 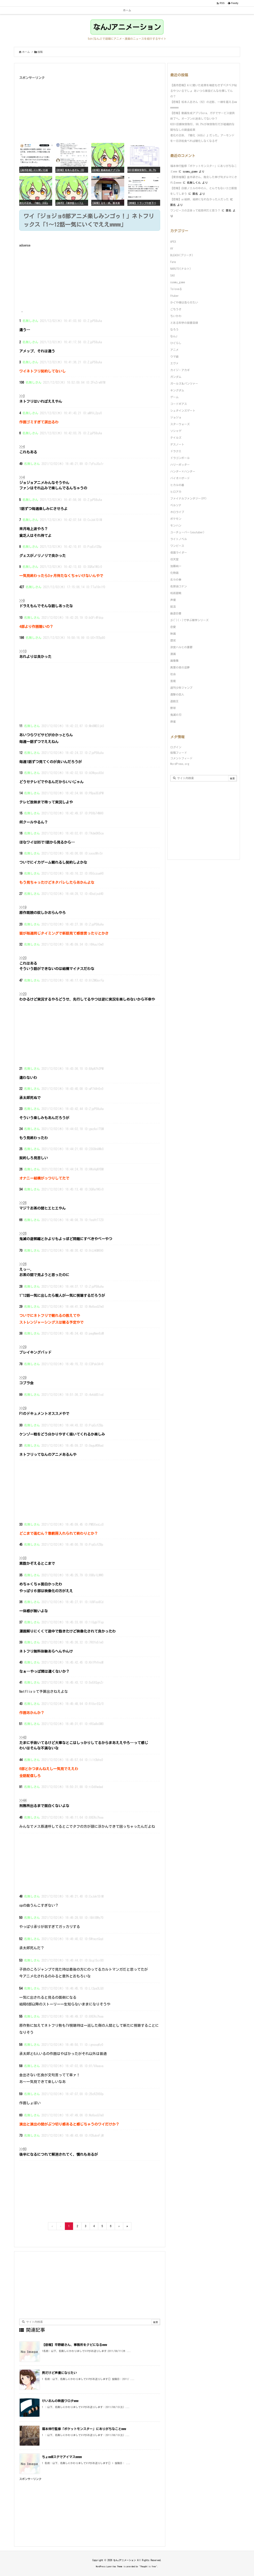 What do you see at coordinates (62, 2457) in the screenshot?
I see `ちょwwMステでアイマスwwww` at bounding box center [62, 2457].